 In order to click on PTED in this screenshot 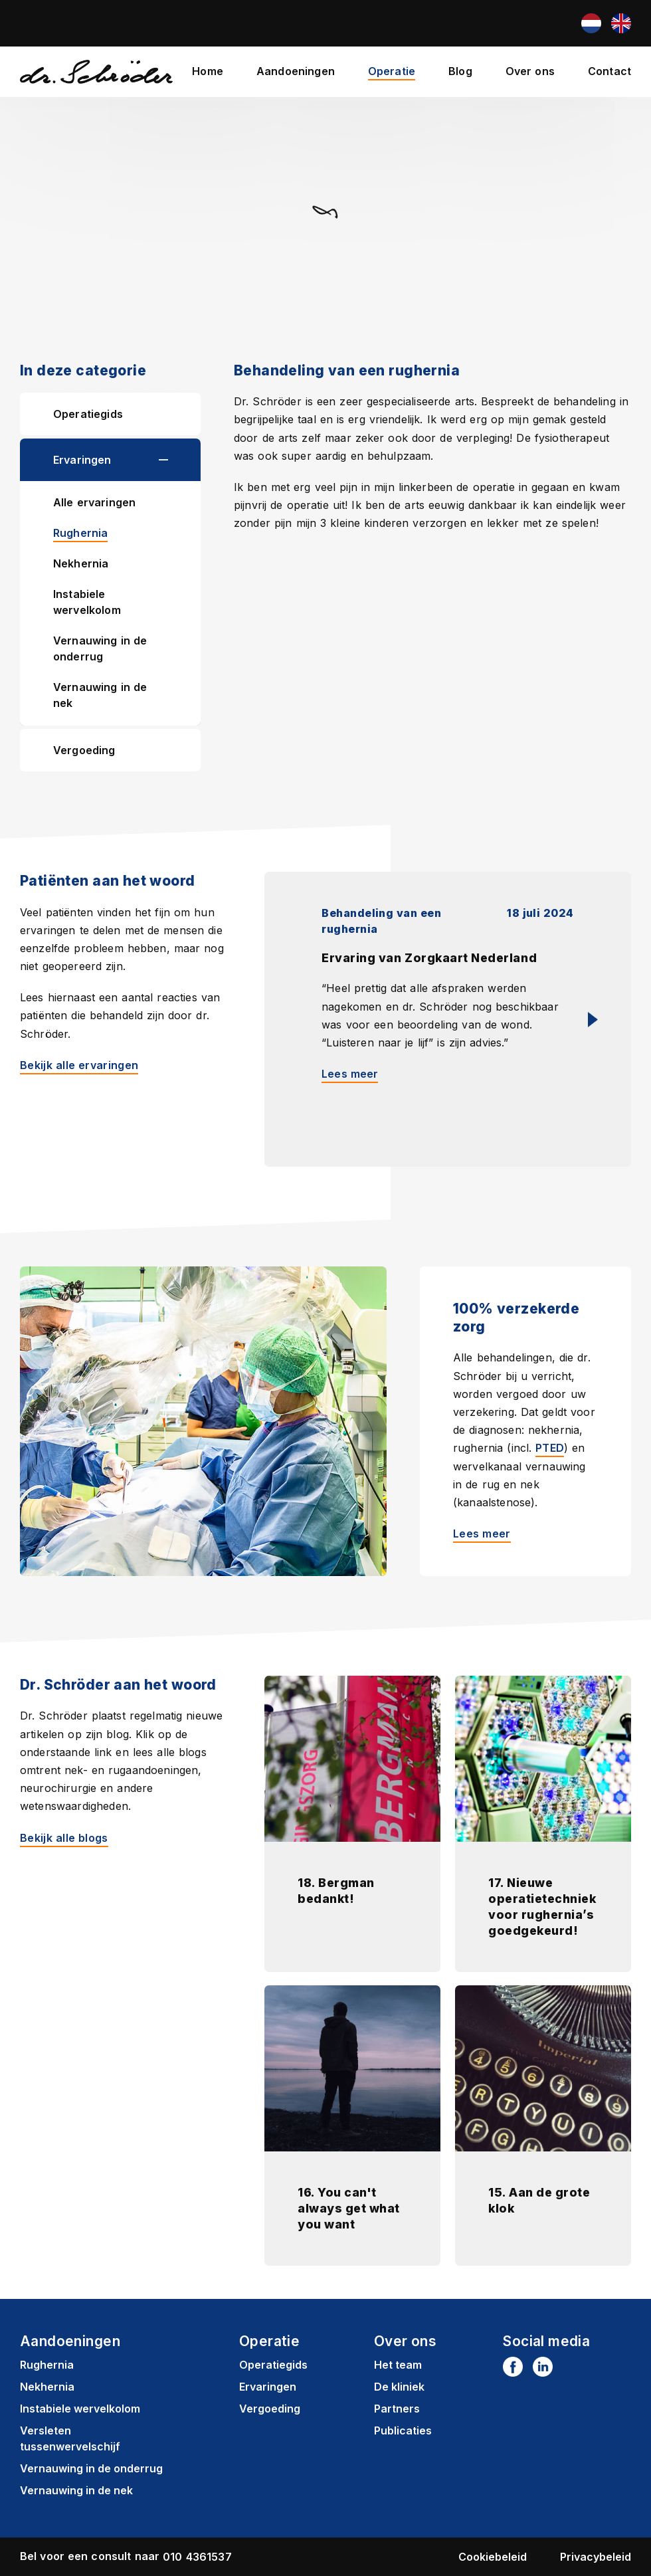, I will do `click(549, 1447)`.